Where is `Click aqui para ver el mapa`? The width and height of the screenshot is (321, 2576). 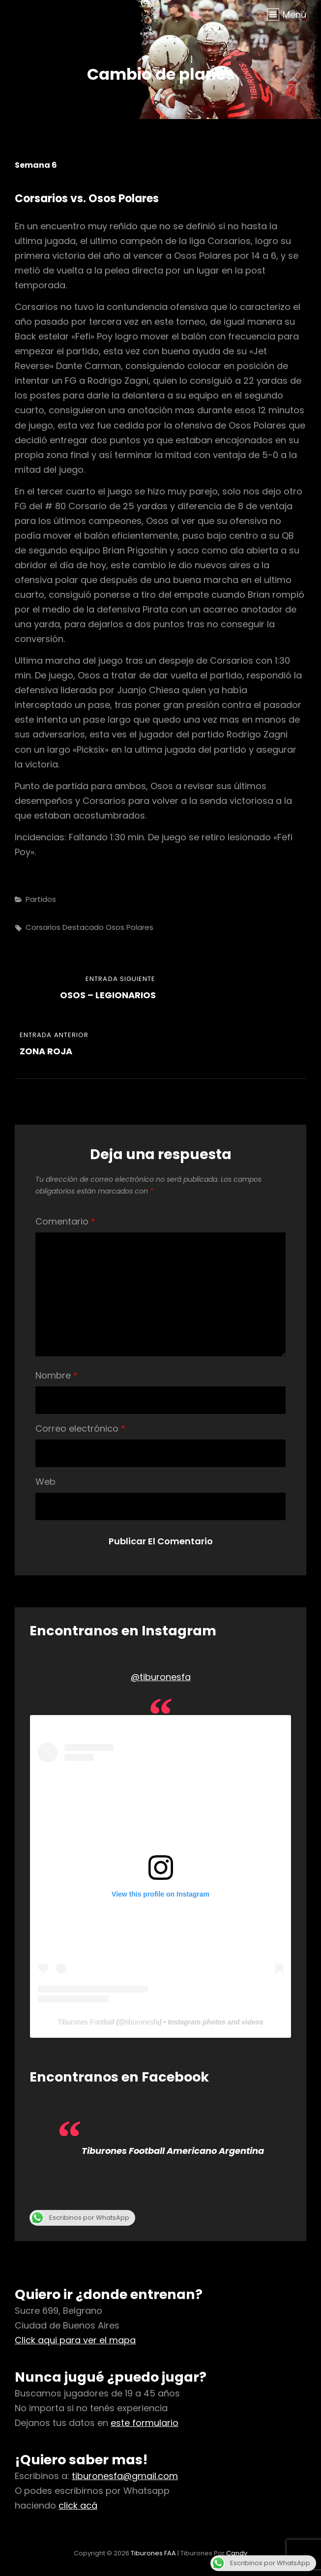
Click aqui para ver el mapa is located at coordinates (75, 2340).